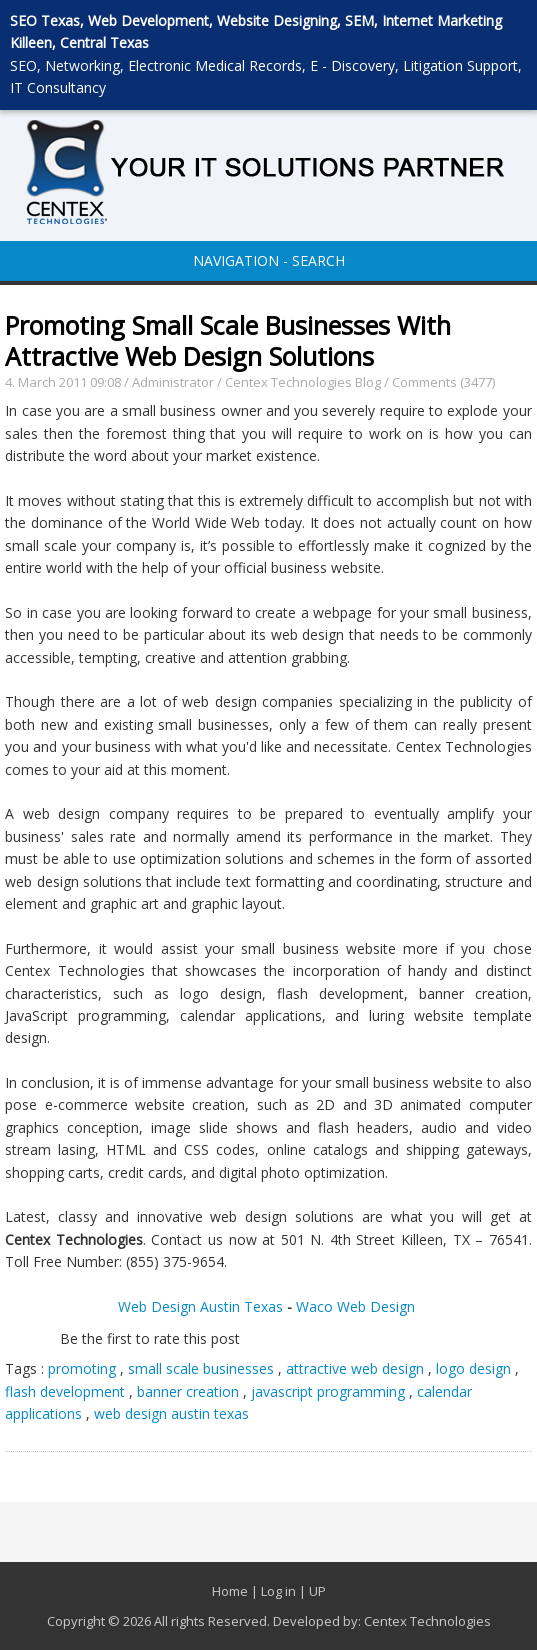 This screenshot has width=537, height=1650. I want to click on Log in, so click(278, 1591).